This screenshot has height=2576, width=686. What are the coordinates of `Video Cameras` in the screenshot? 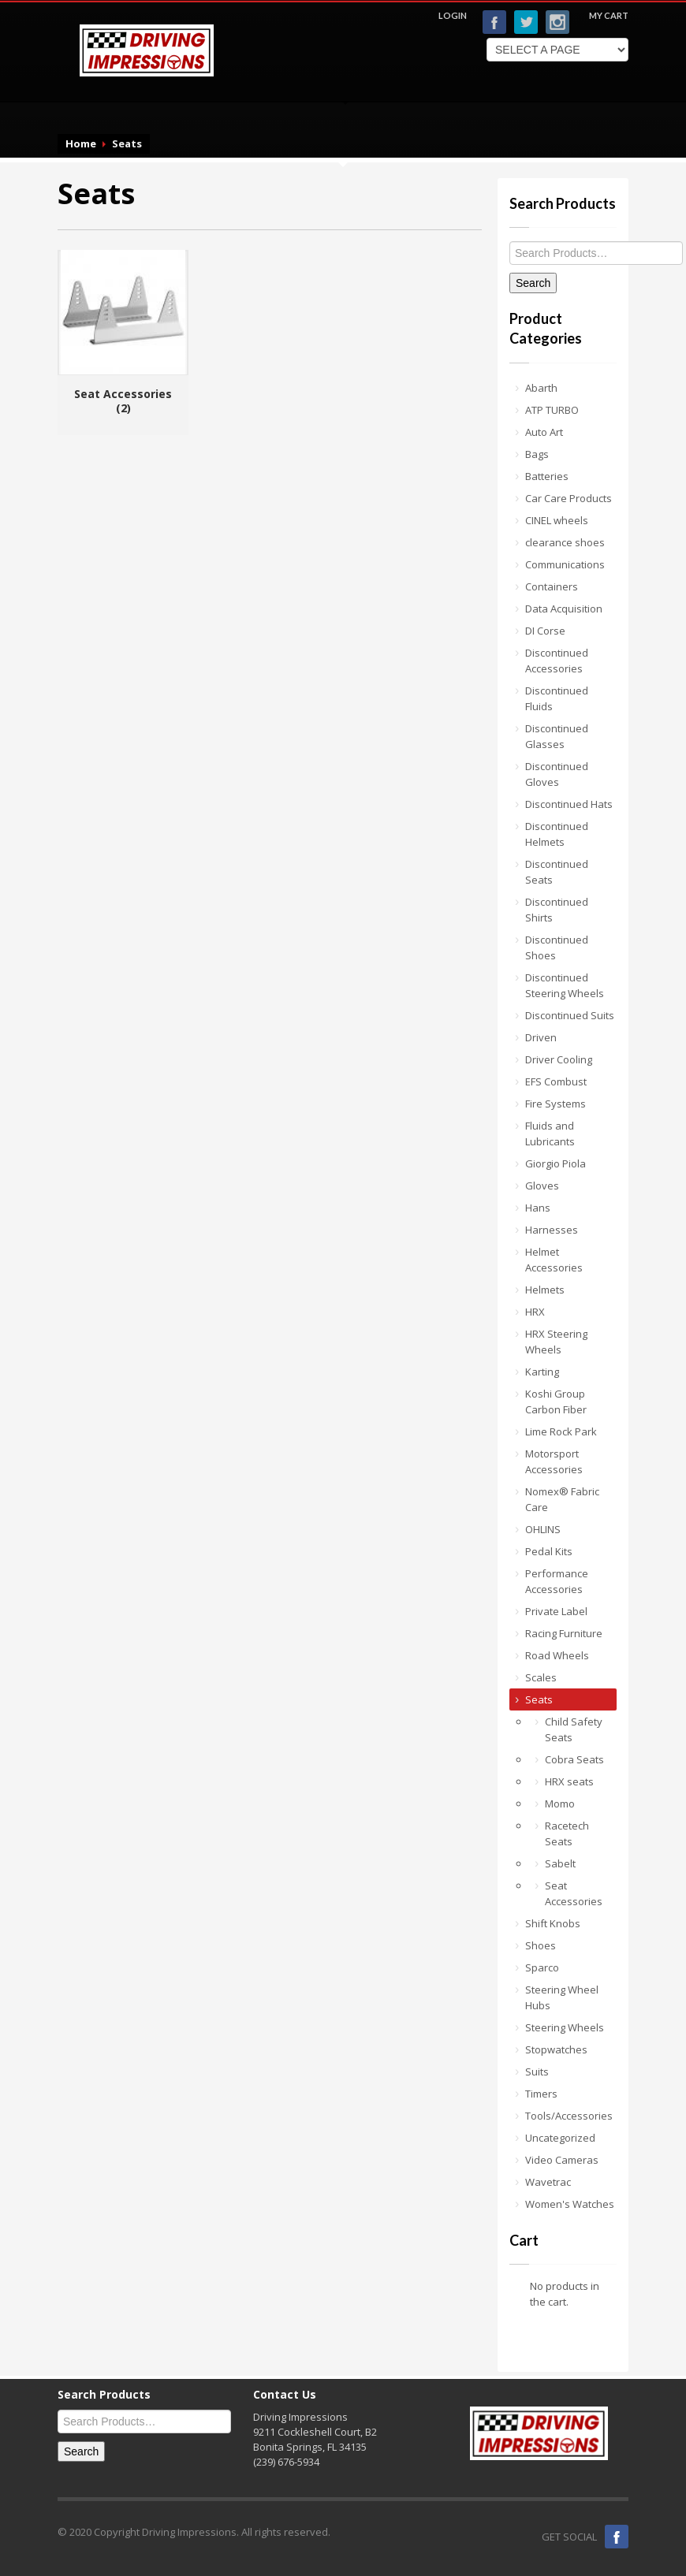 It's located at (561, 2160).